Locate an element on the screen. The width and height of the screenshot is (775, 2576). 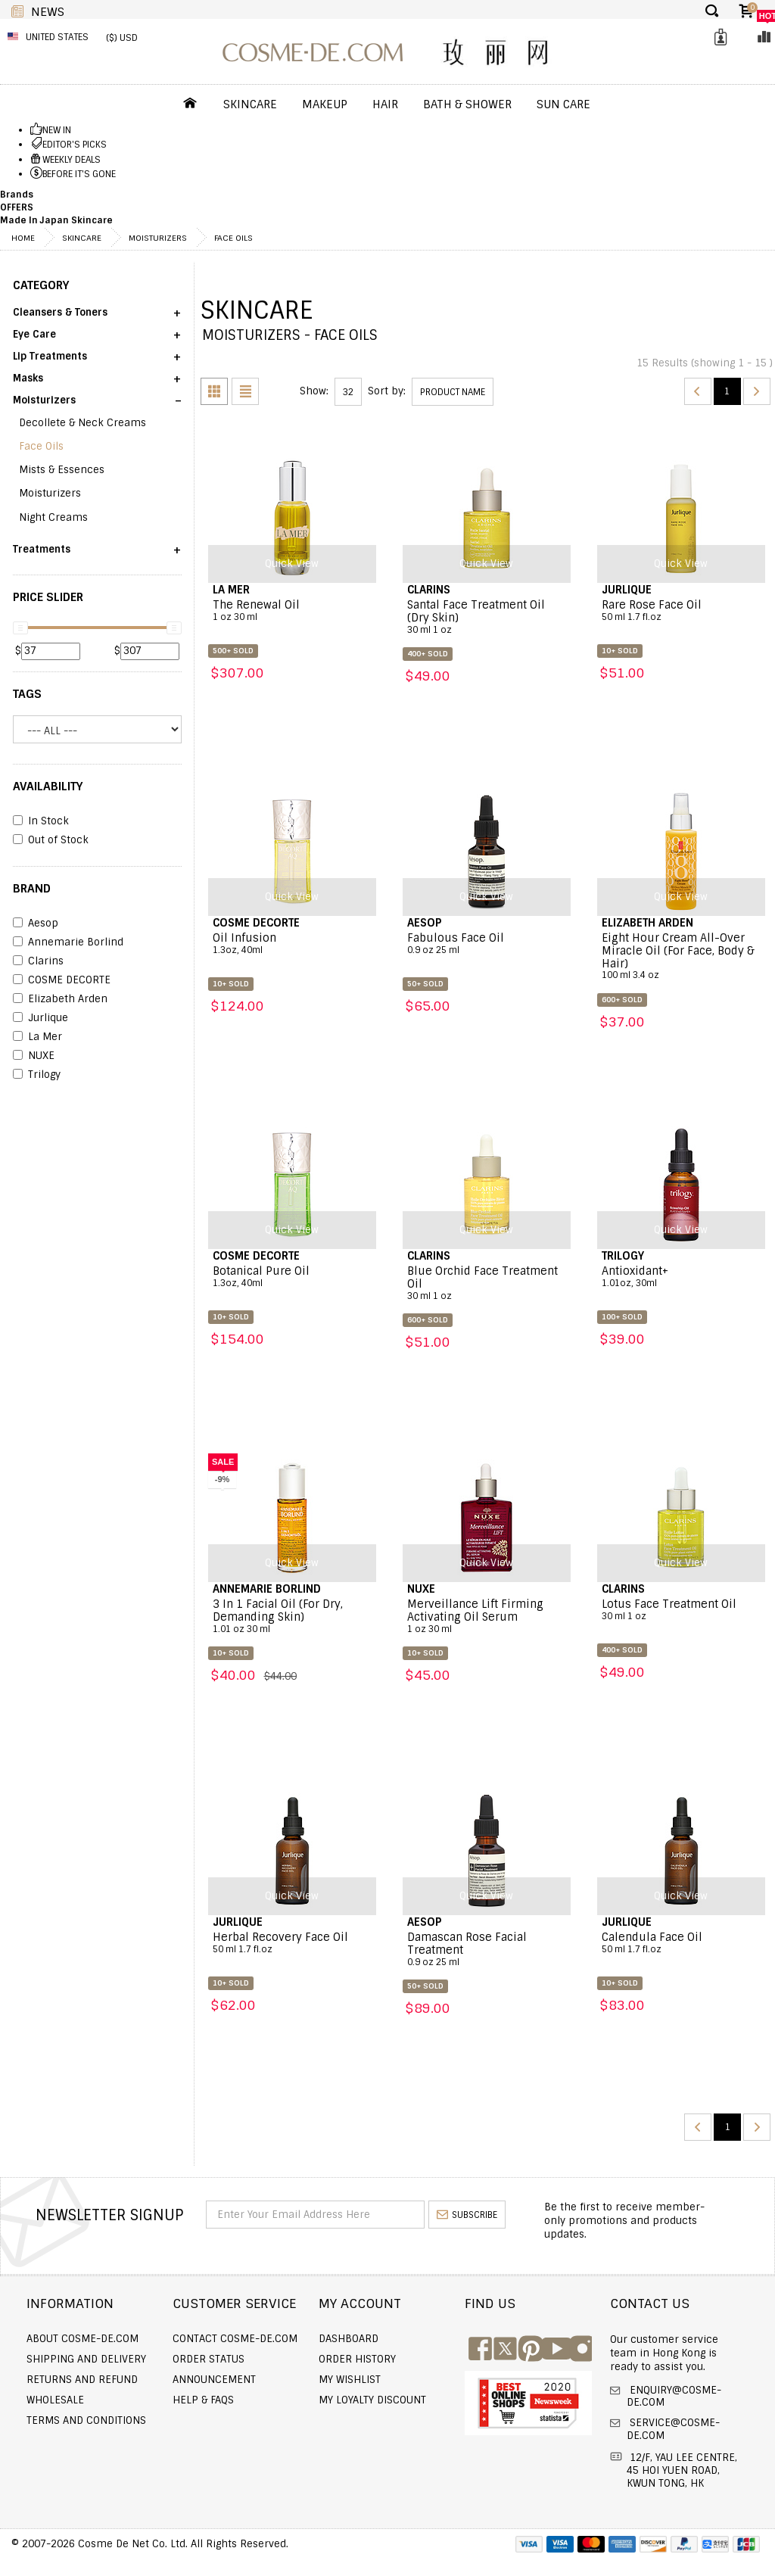
subscribe is located at coordinates (467, 2215).